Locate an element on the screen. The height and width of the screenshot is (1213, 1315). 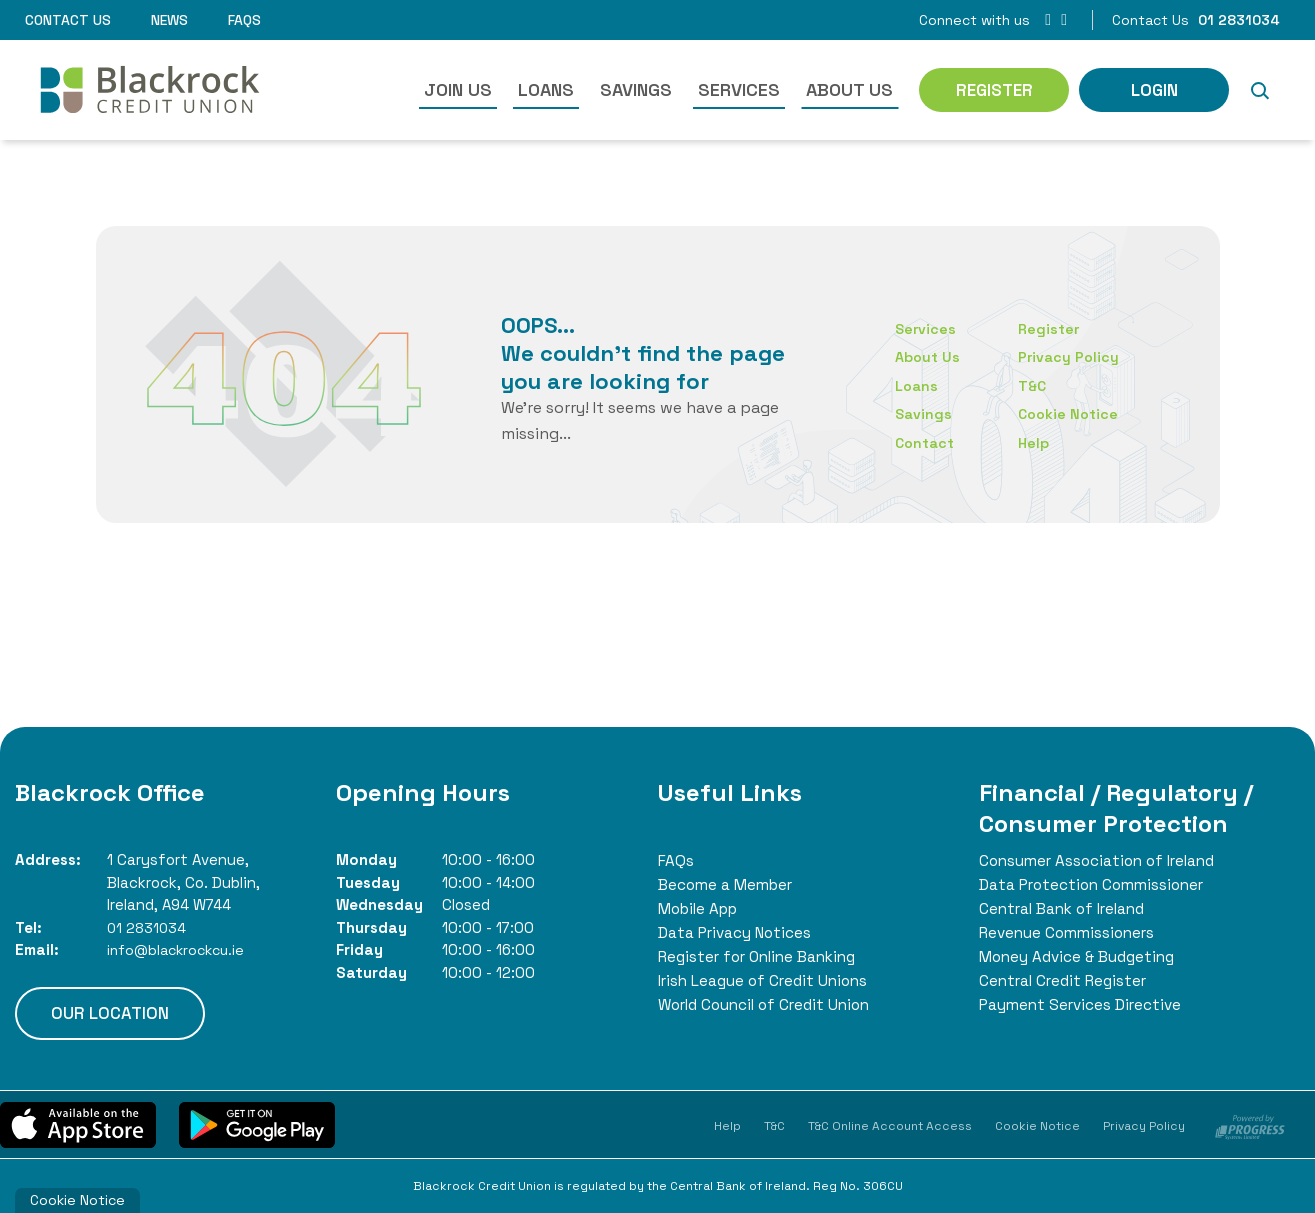
[Apple iOS Mobile App] is located at coordinates (78, 1124).